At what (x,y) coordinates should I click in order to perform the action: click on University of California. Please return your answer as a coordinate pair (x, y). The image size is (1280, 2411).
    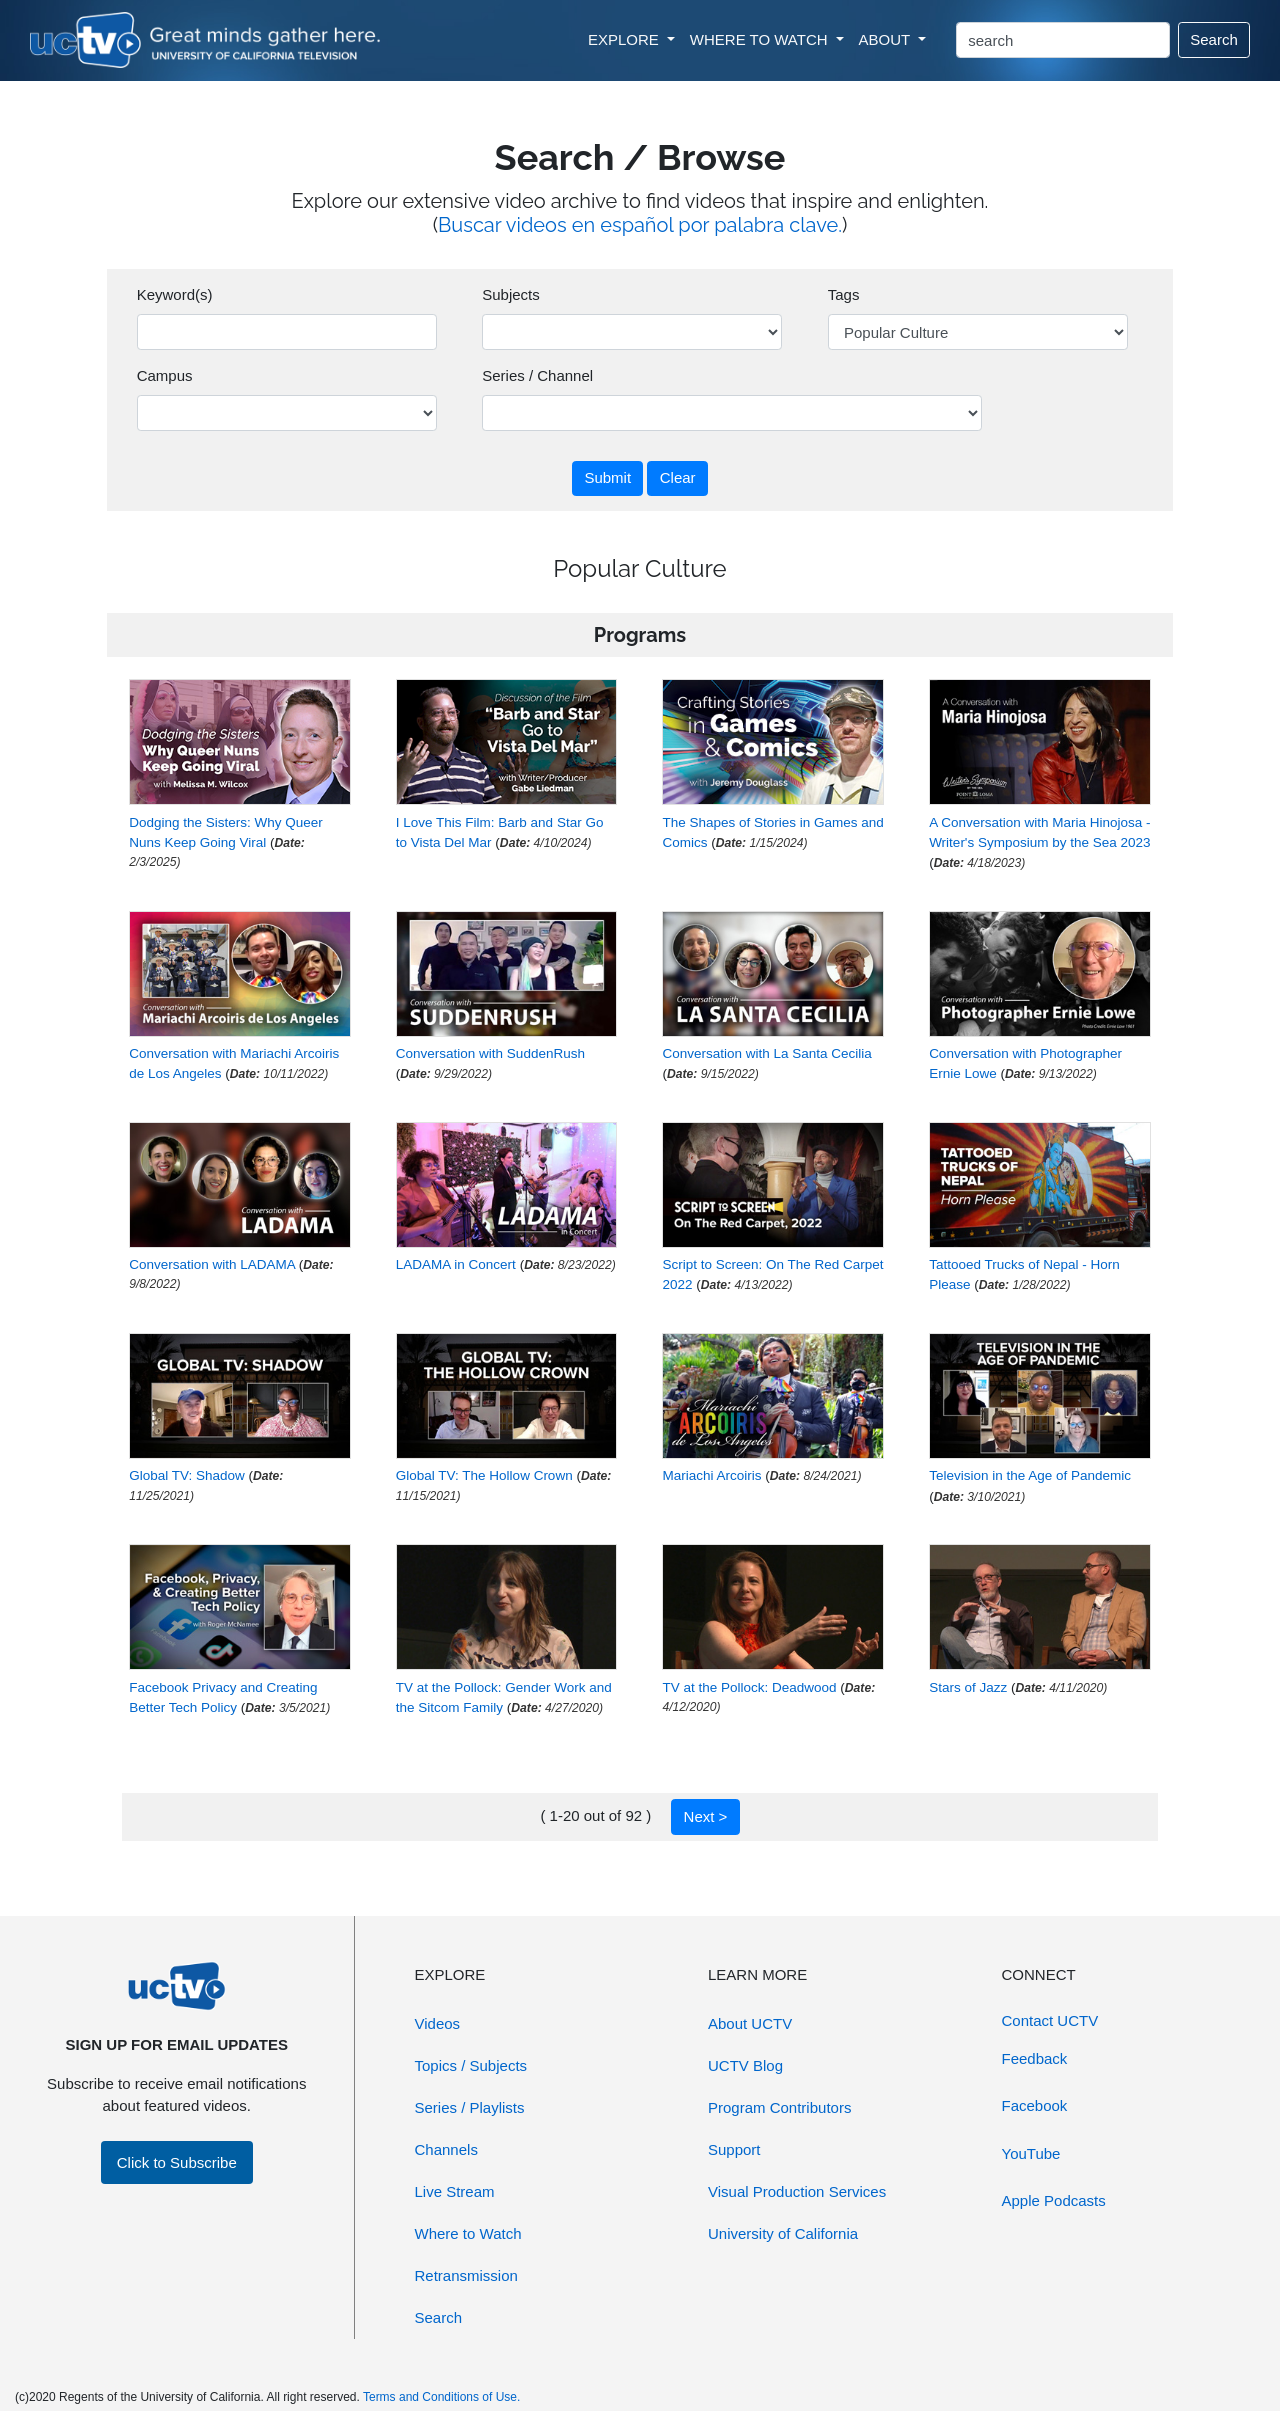
    Looking at the image, I should click on (783, 2233).